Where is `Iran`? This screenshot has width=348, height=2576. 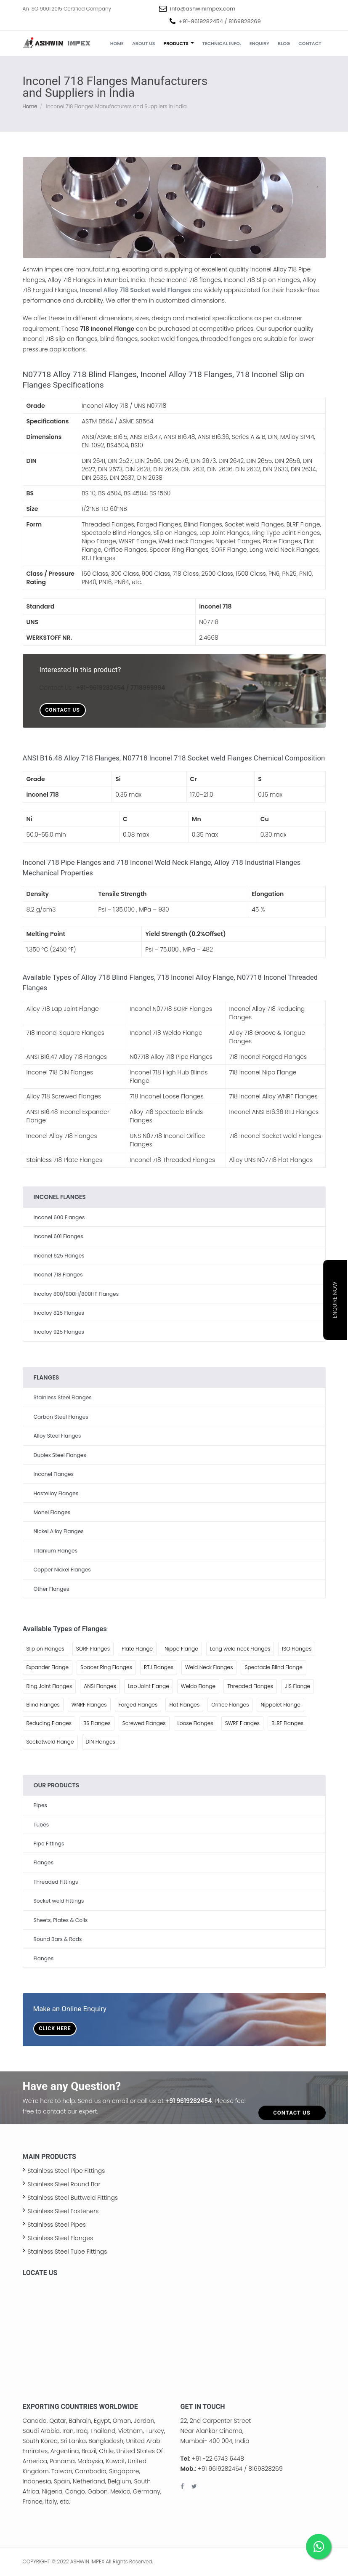
Iran is located at coordinates (68, 2431).